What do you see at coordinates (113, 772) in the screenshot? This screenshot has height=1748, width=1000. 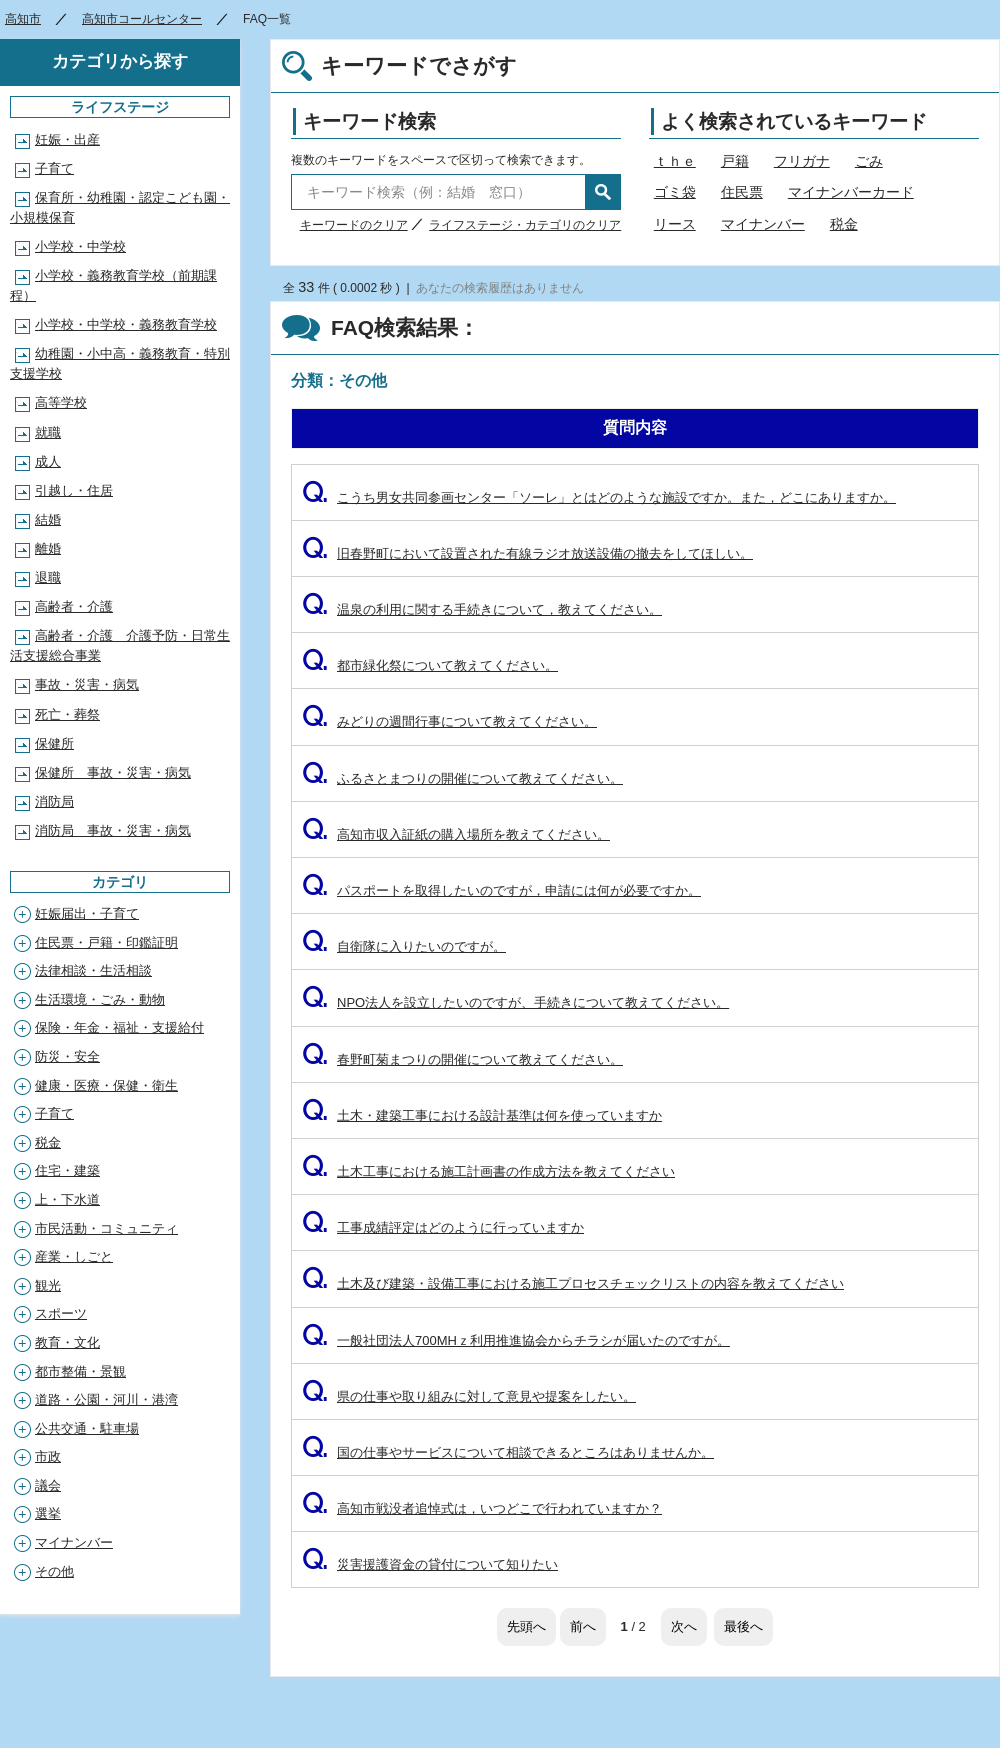 I see `保健所 事故・災害・病気` at bounding box center [113, 772].